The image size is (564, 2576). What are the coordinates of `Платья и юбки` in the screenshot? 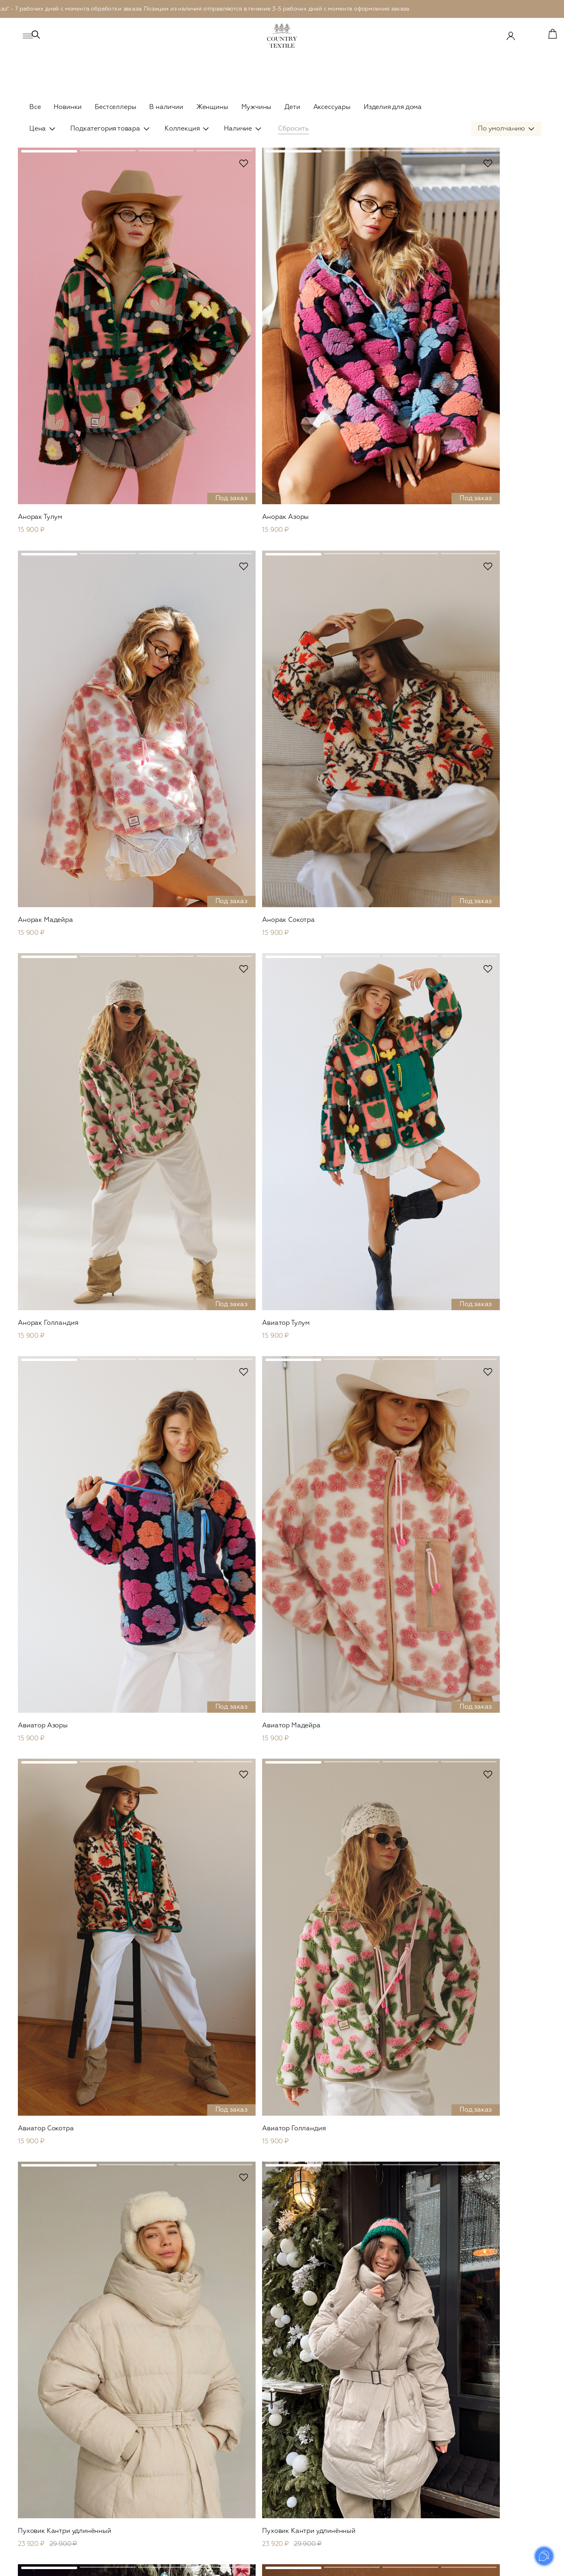 It's located at (381, 2423).